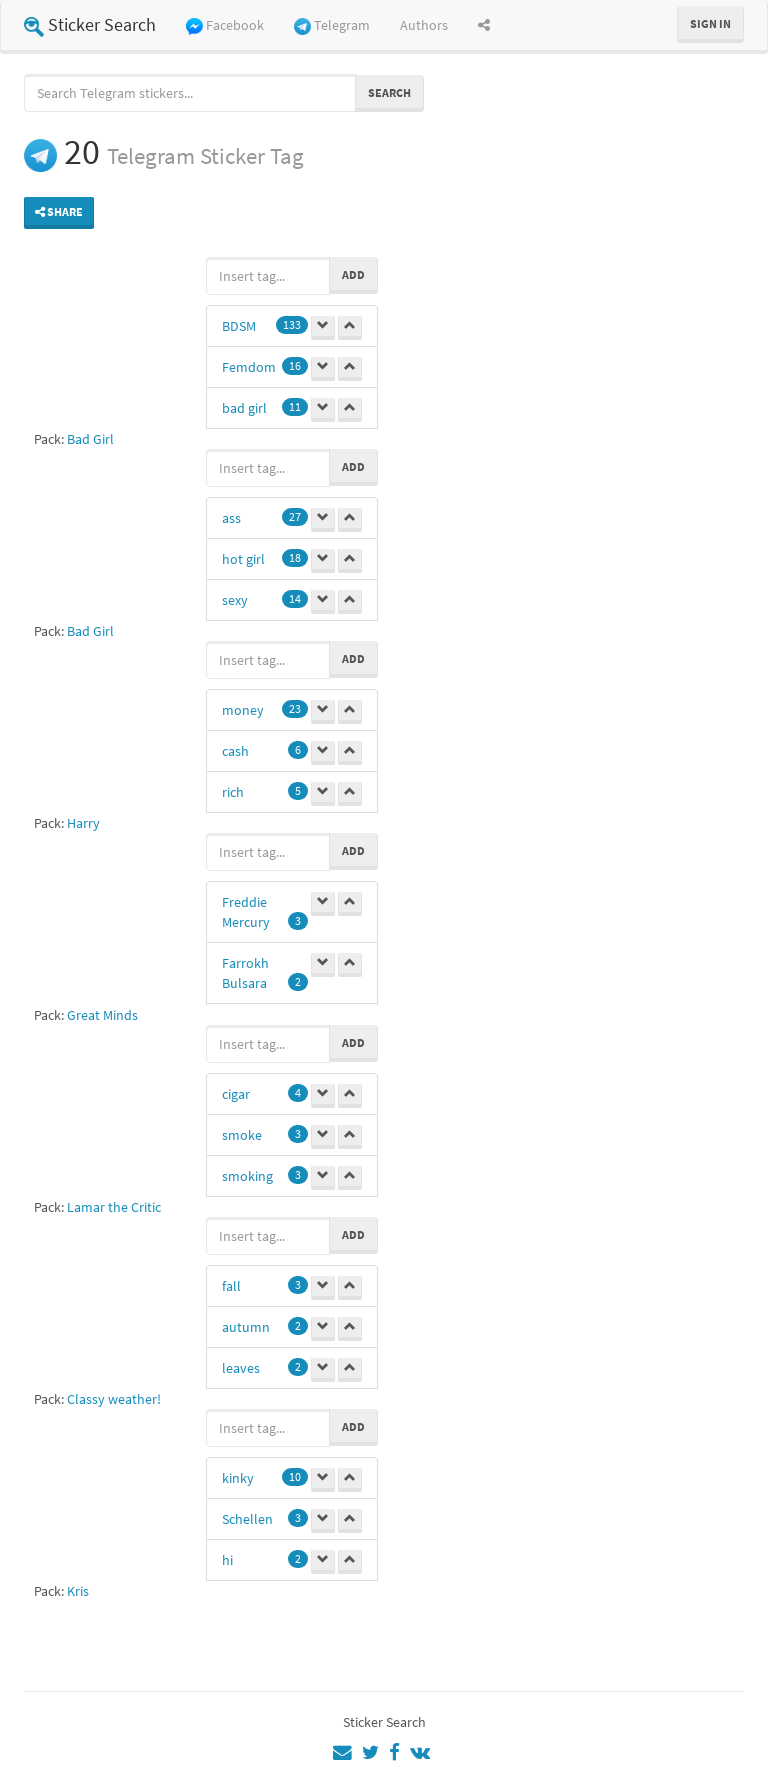  Describe the element at coordinates (353, 274) in the screenshot. I see `Add` at that location.